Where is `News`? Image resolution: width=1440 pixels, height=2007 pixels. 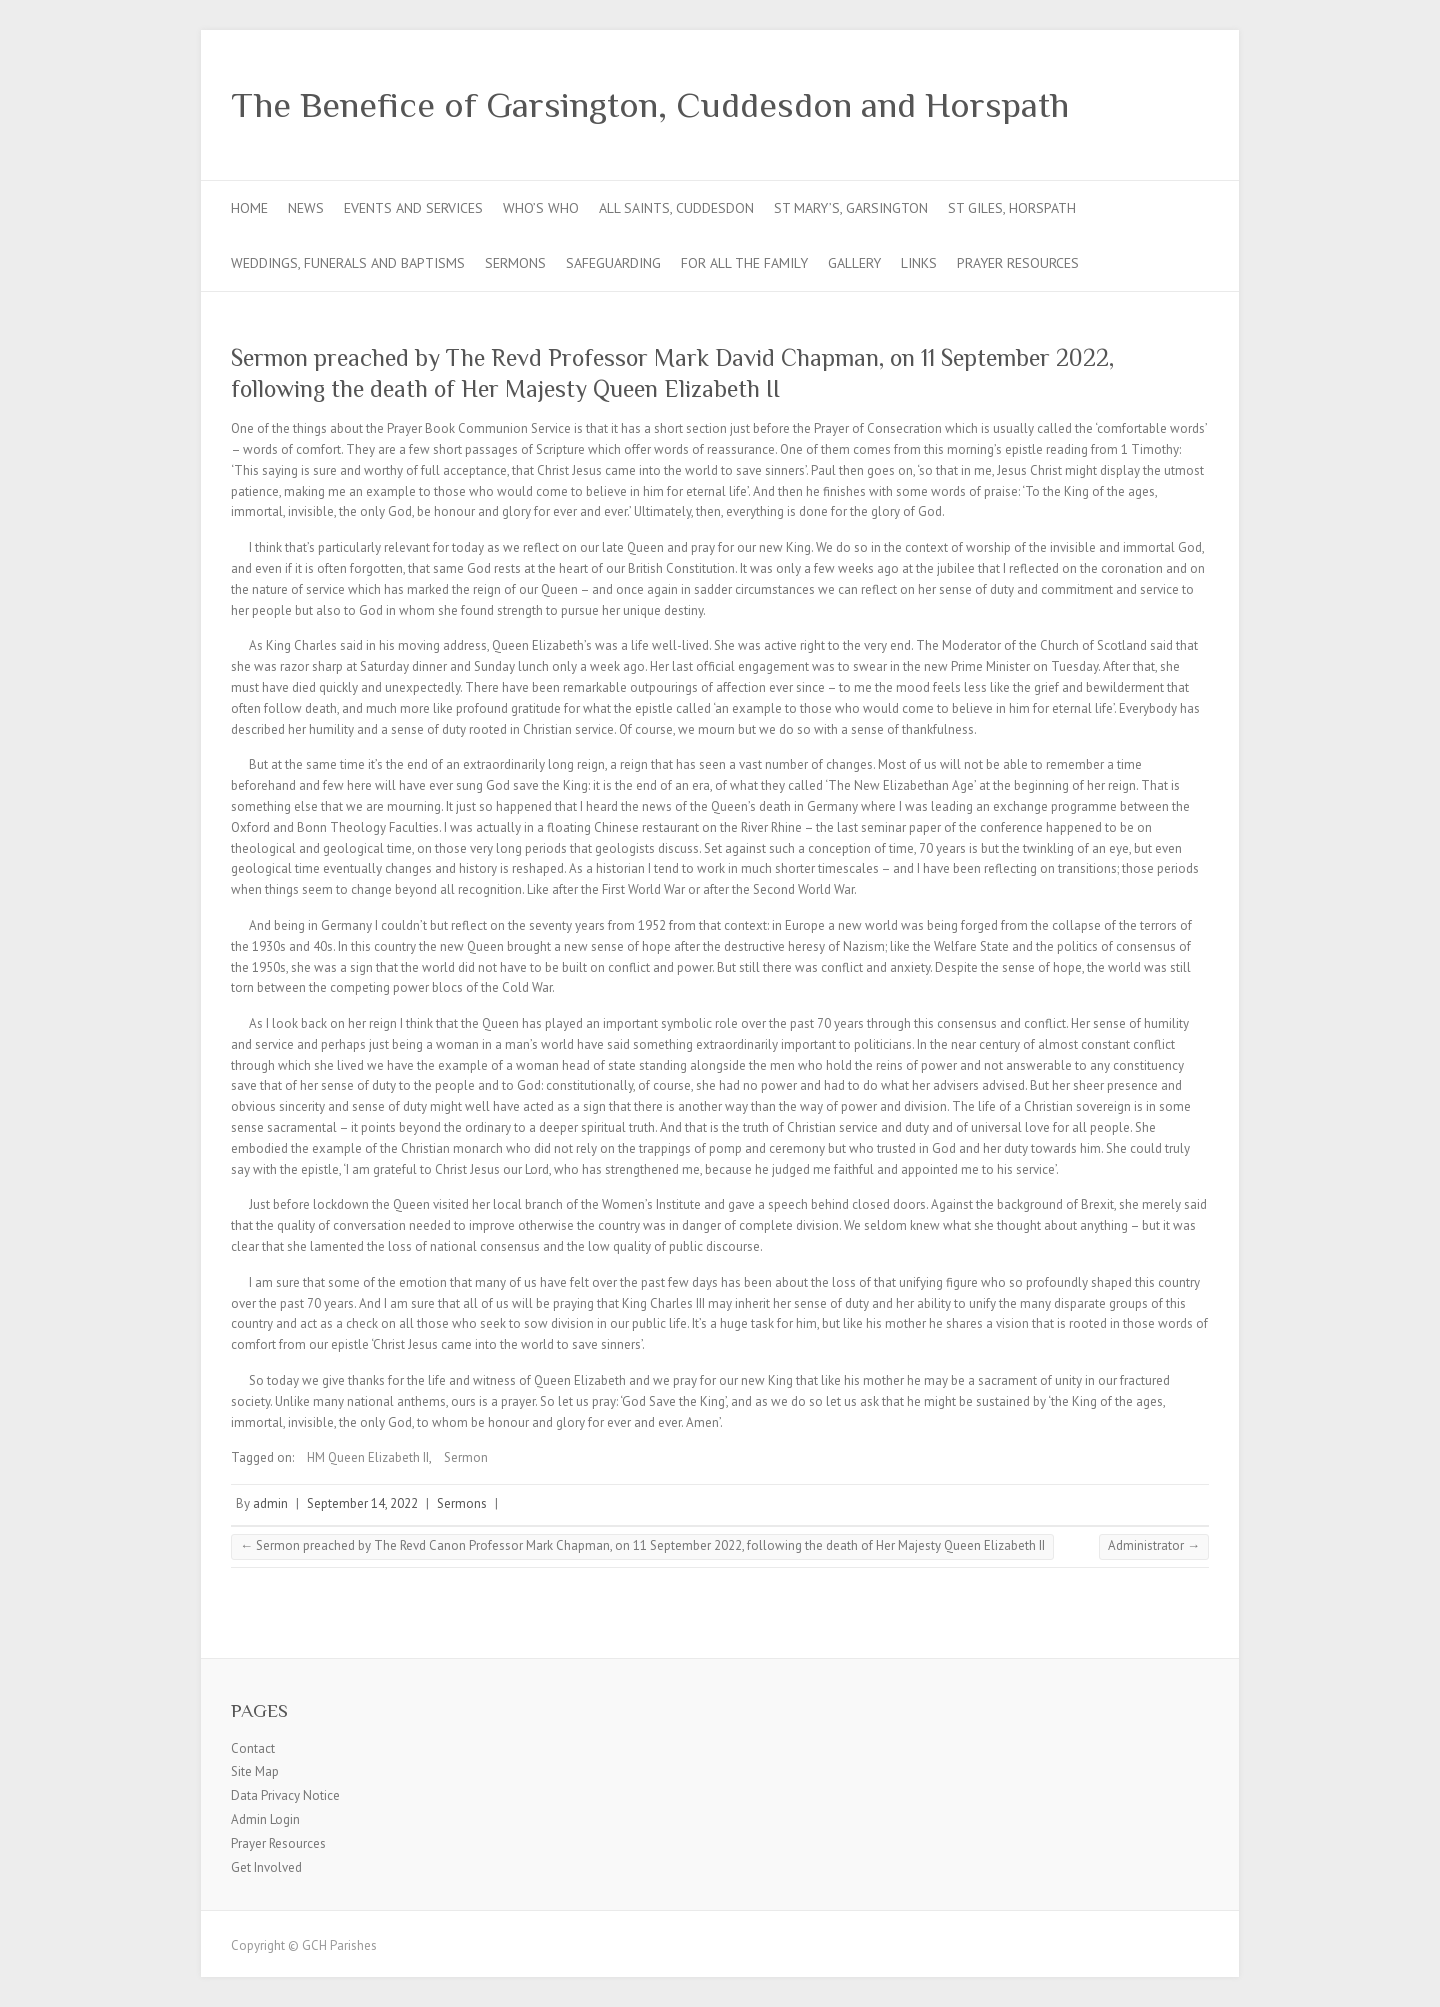
News is located at coordinates (306, 208).